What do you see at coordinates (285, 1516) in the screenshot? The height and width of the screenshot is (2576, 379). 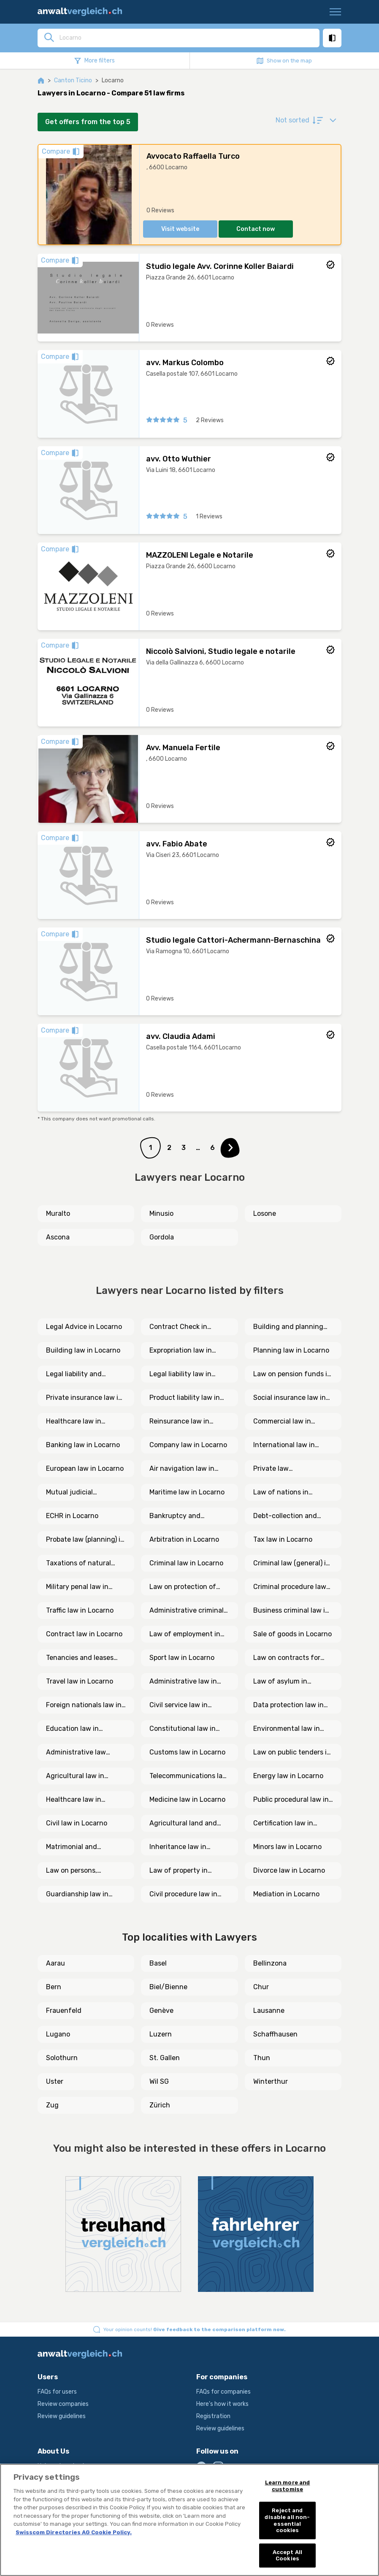 I see `Debt-collection and bankruptcy law in Locarno` at bounding box center [285, 1516].